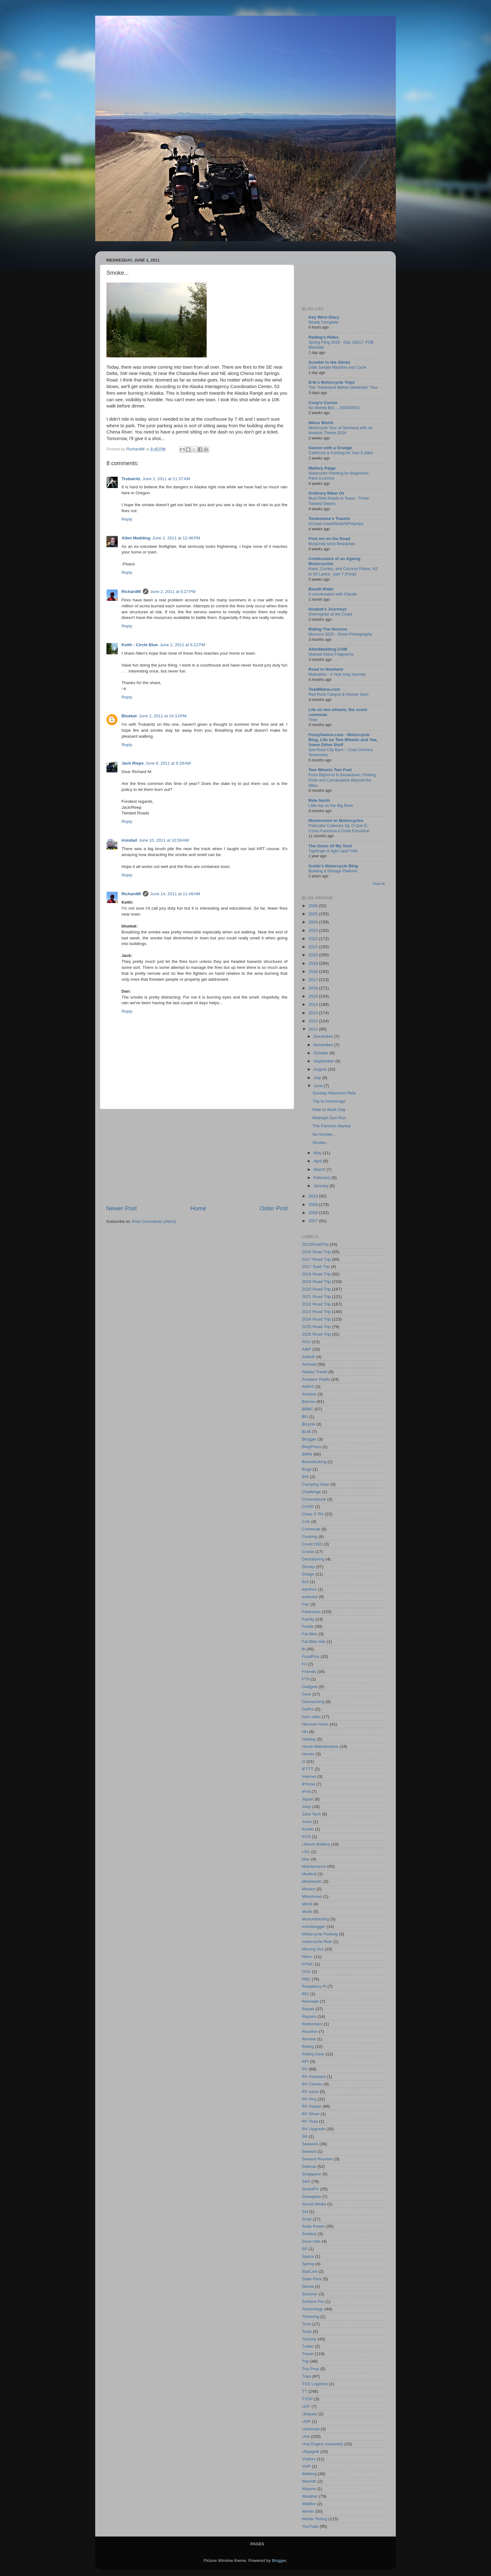 The image size is (491, 2576). I want to click on Raspberry Pi, so click(314, 1986).